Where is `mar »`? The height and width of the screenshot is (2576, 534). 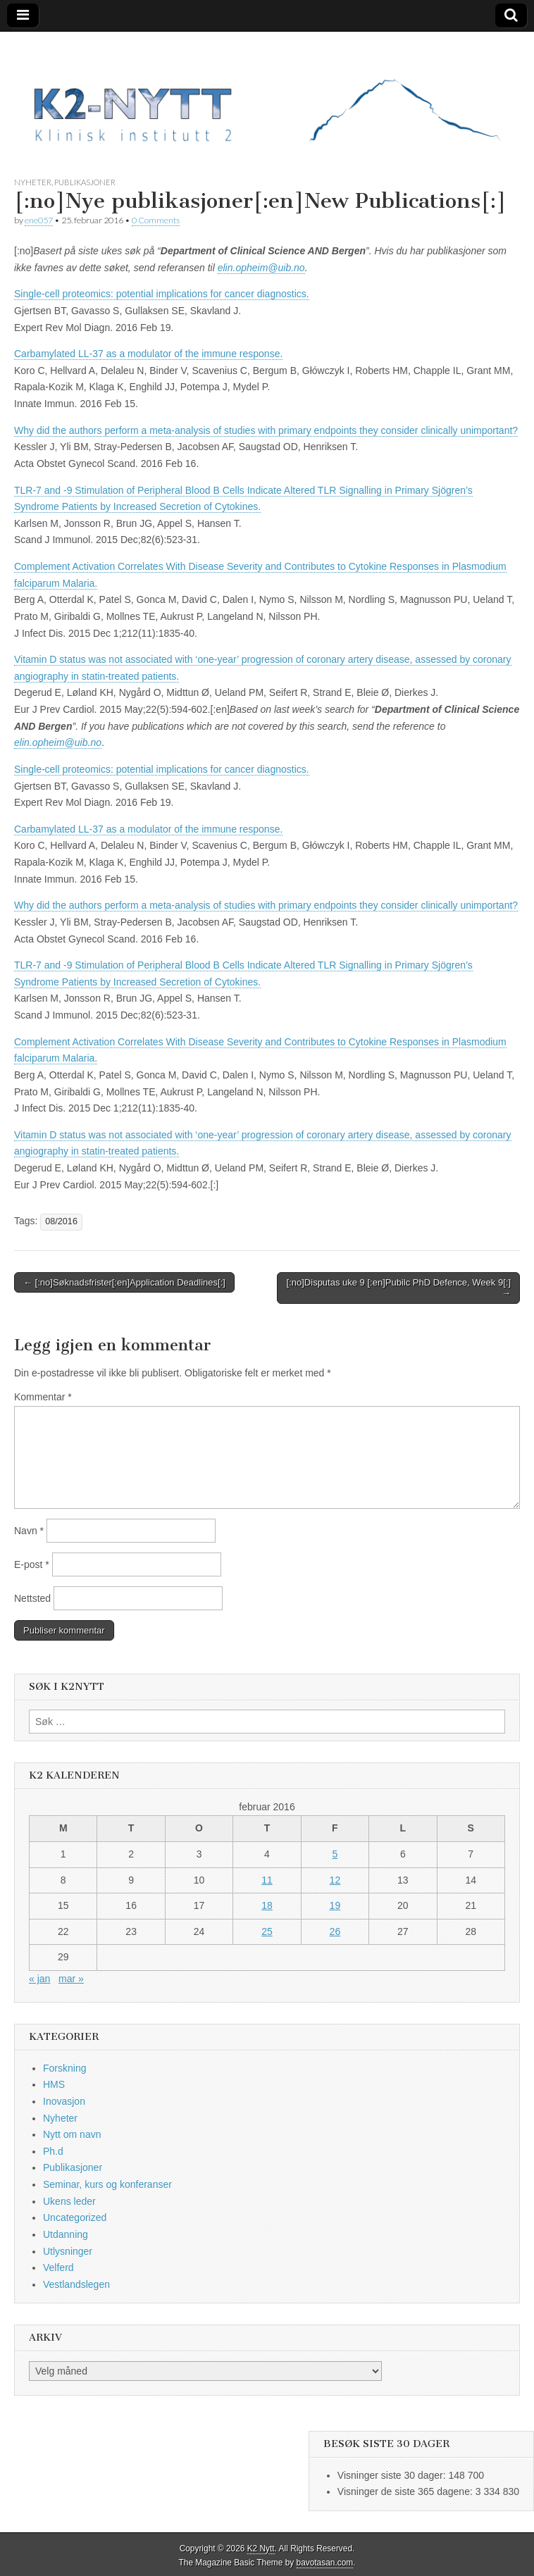
mar » is located at coordinates (71, 1978).